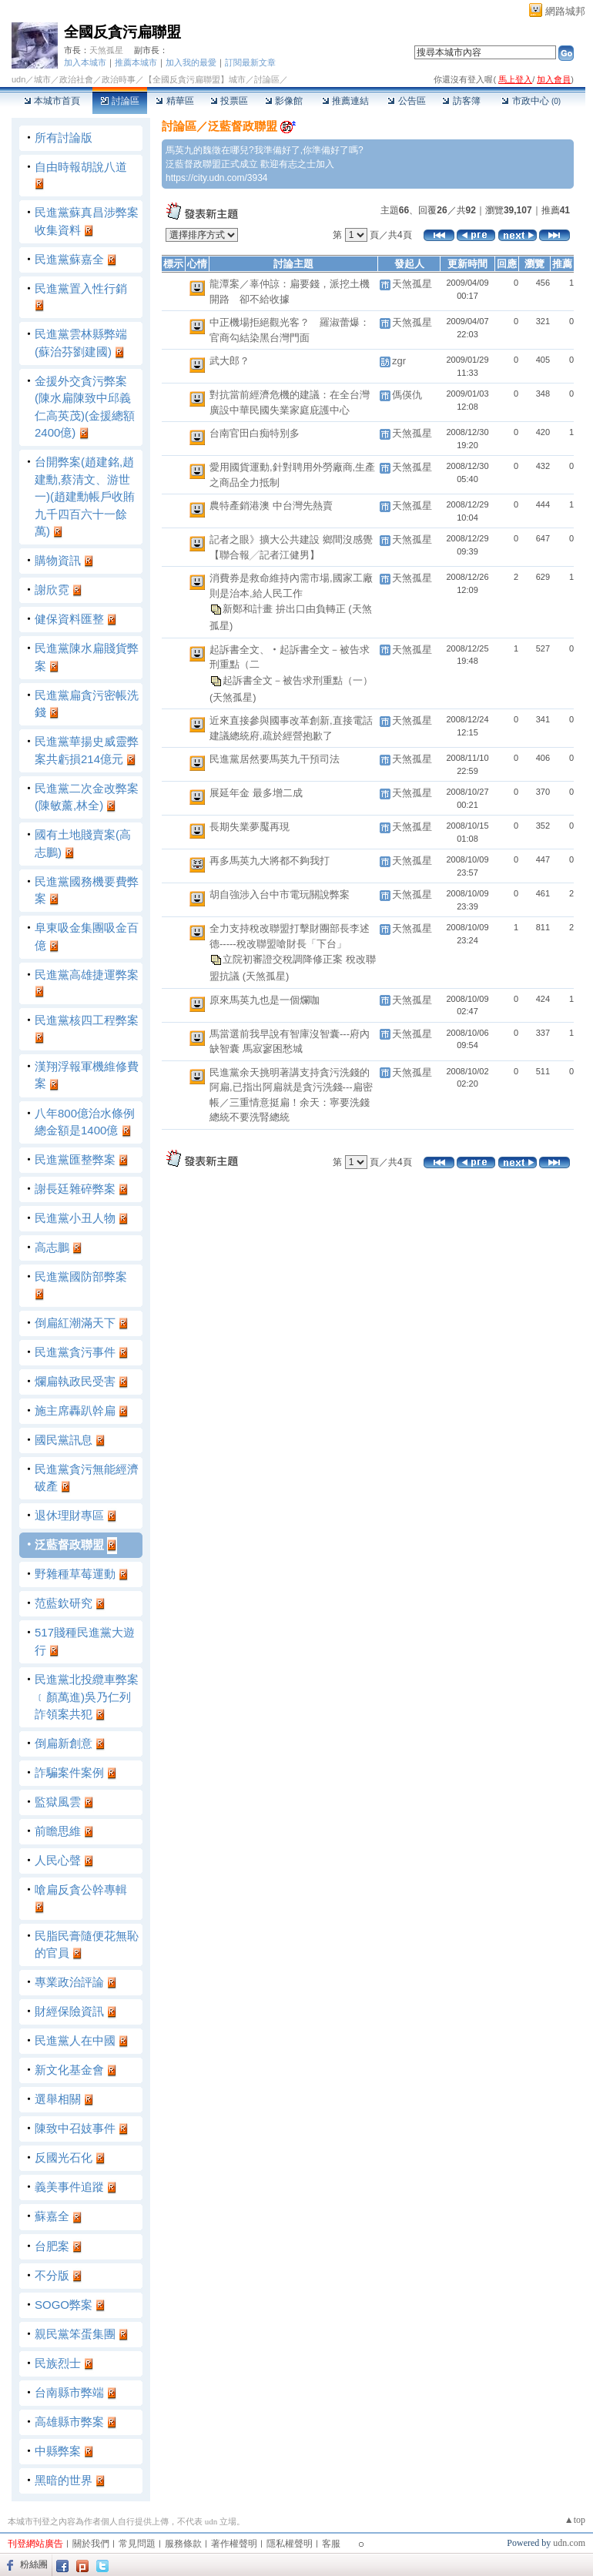 This screenshot has width=593, height=2576. I want to click on 推薦本城市, so click(136, 62).